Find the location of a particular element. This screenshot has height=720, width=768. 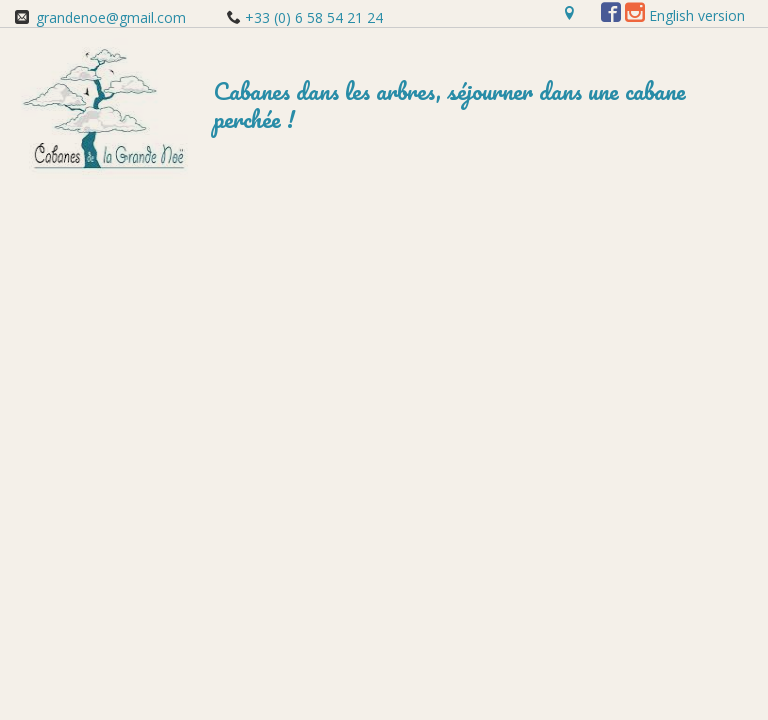

+33 (0) 6 58 54 21 24 is located at coordinates (312, 17).